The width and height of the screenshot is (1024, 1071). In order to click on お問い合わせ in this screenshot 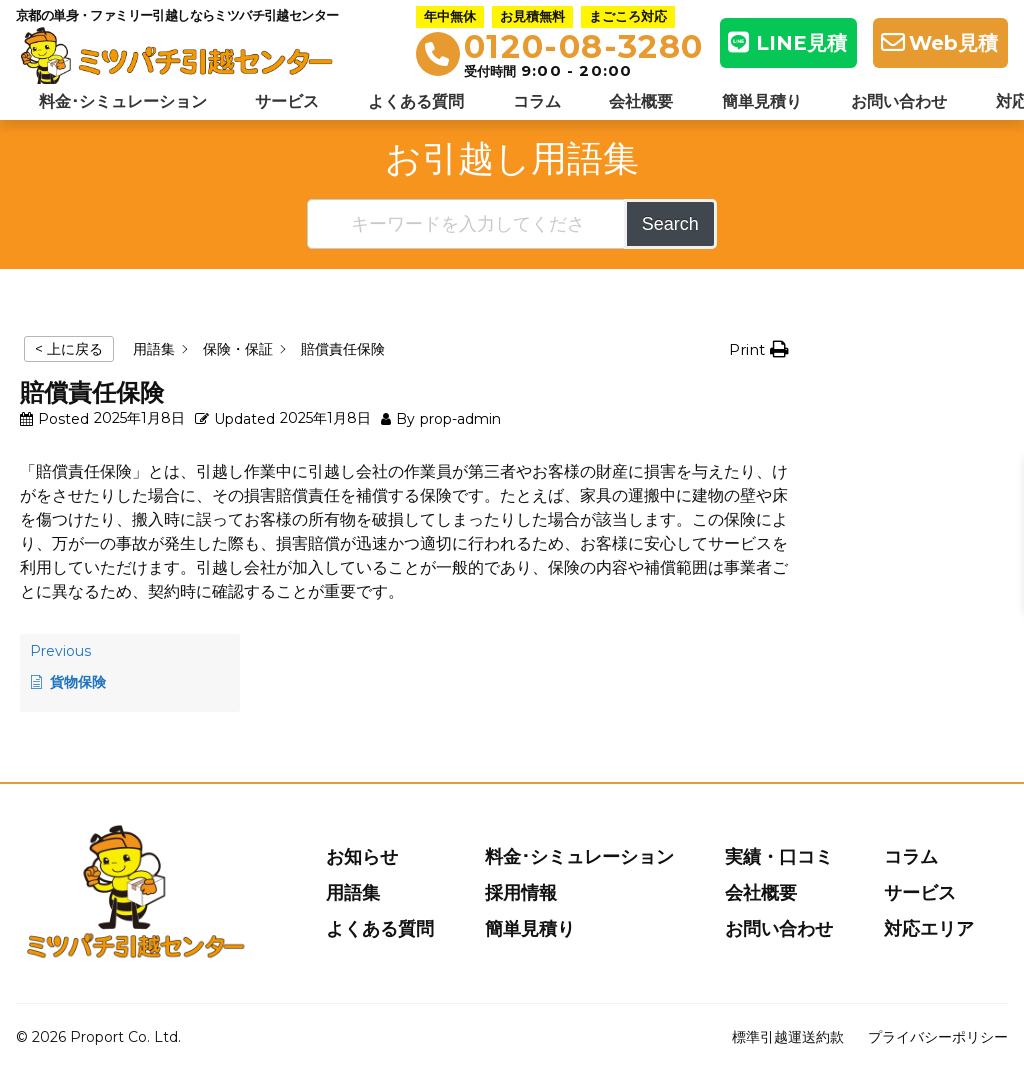, I will do `click(899, 101)`.